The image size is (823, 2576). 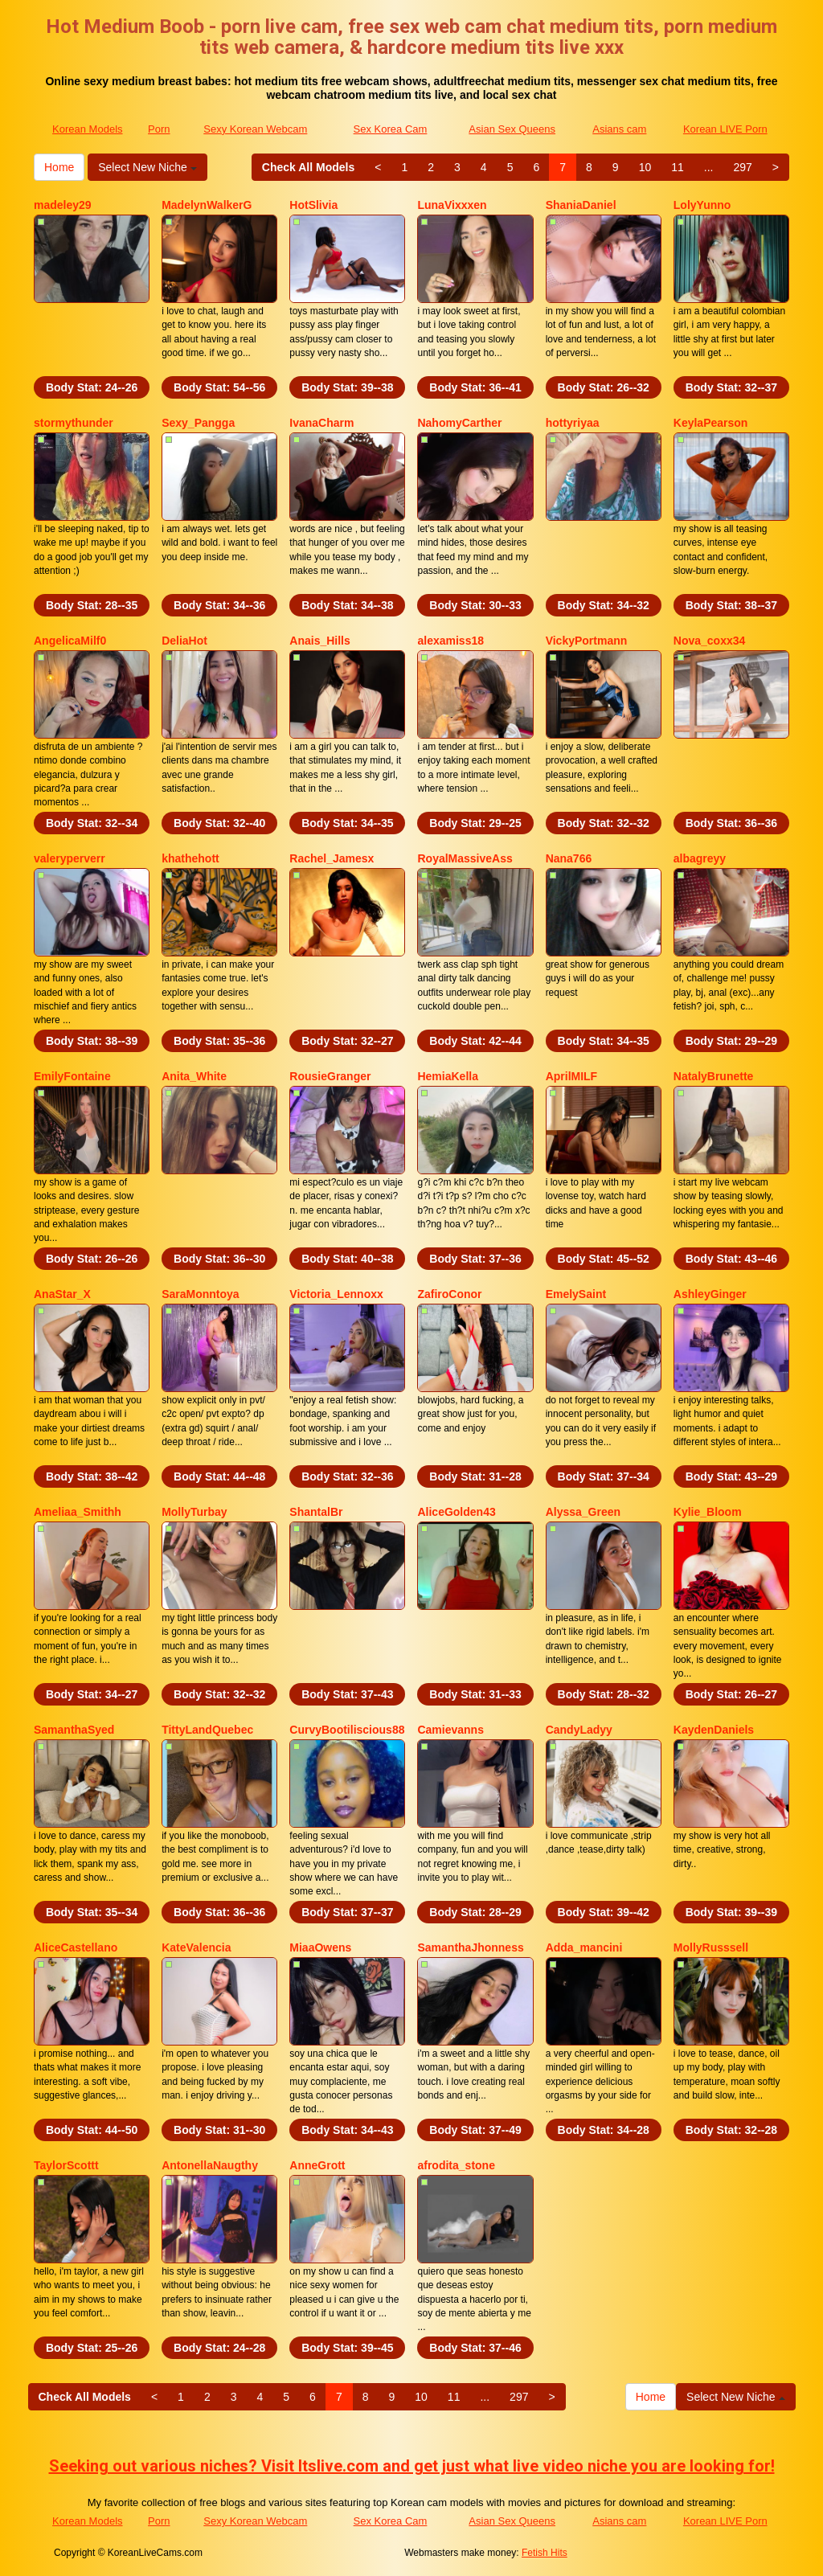 I want to click on HotSlivia, so click(x=313, y=205).